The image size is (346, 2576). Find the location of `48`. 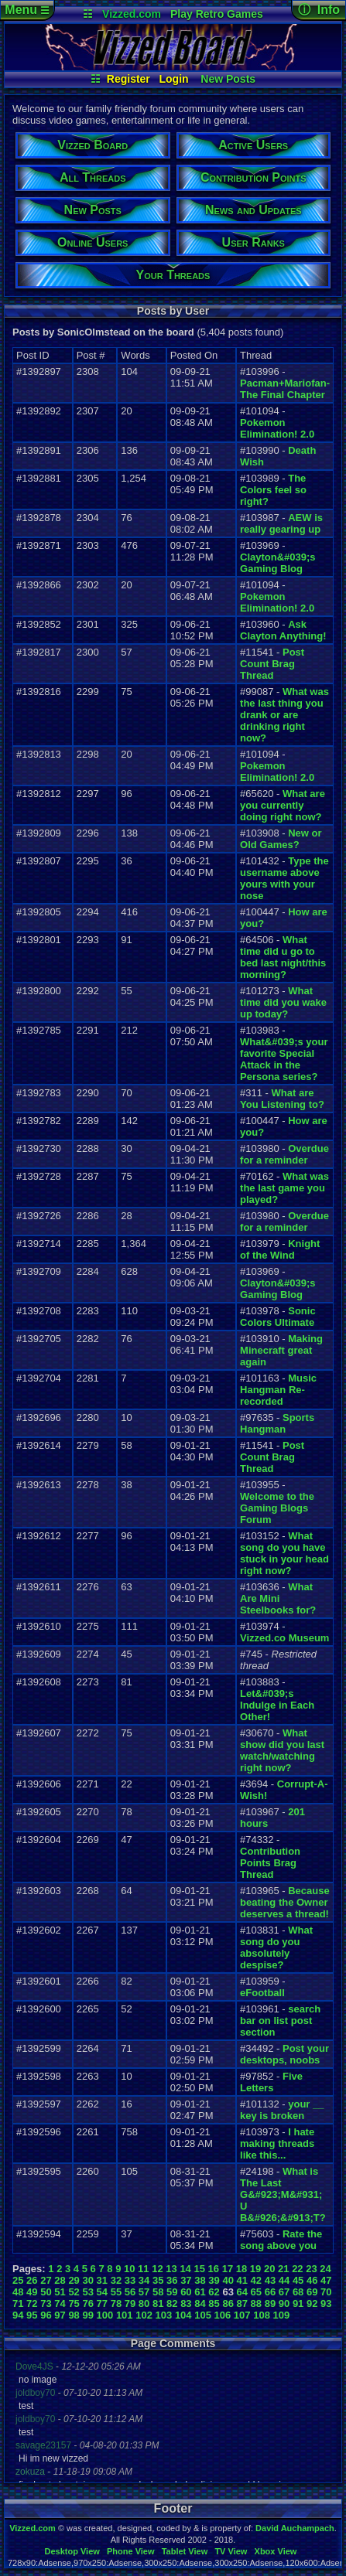

48 is located at coordinates (17, 2292).